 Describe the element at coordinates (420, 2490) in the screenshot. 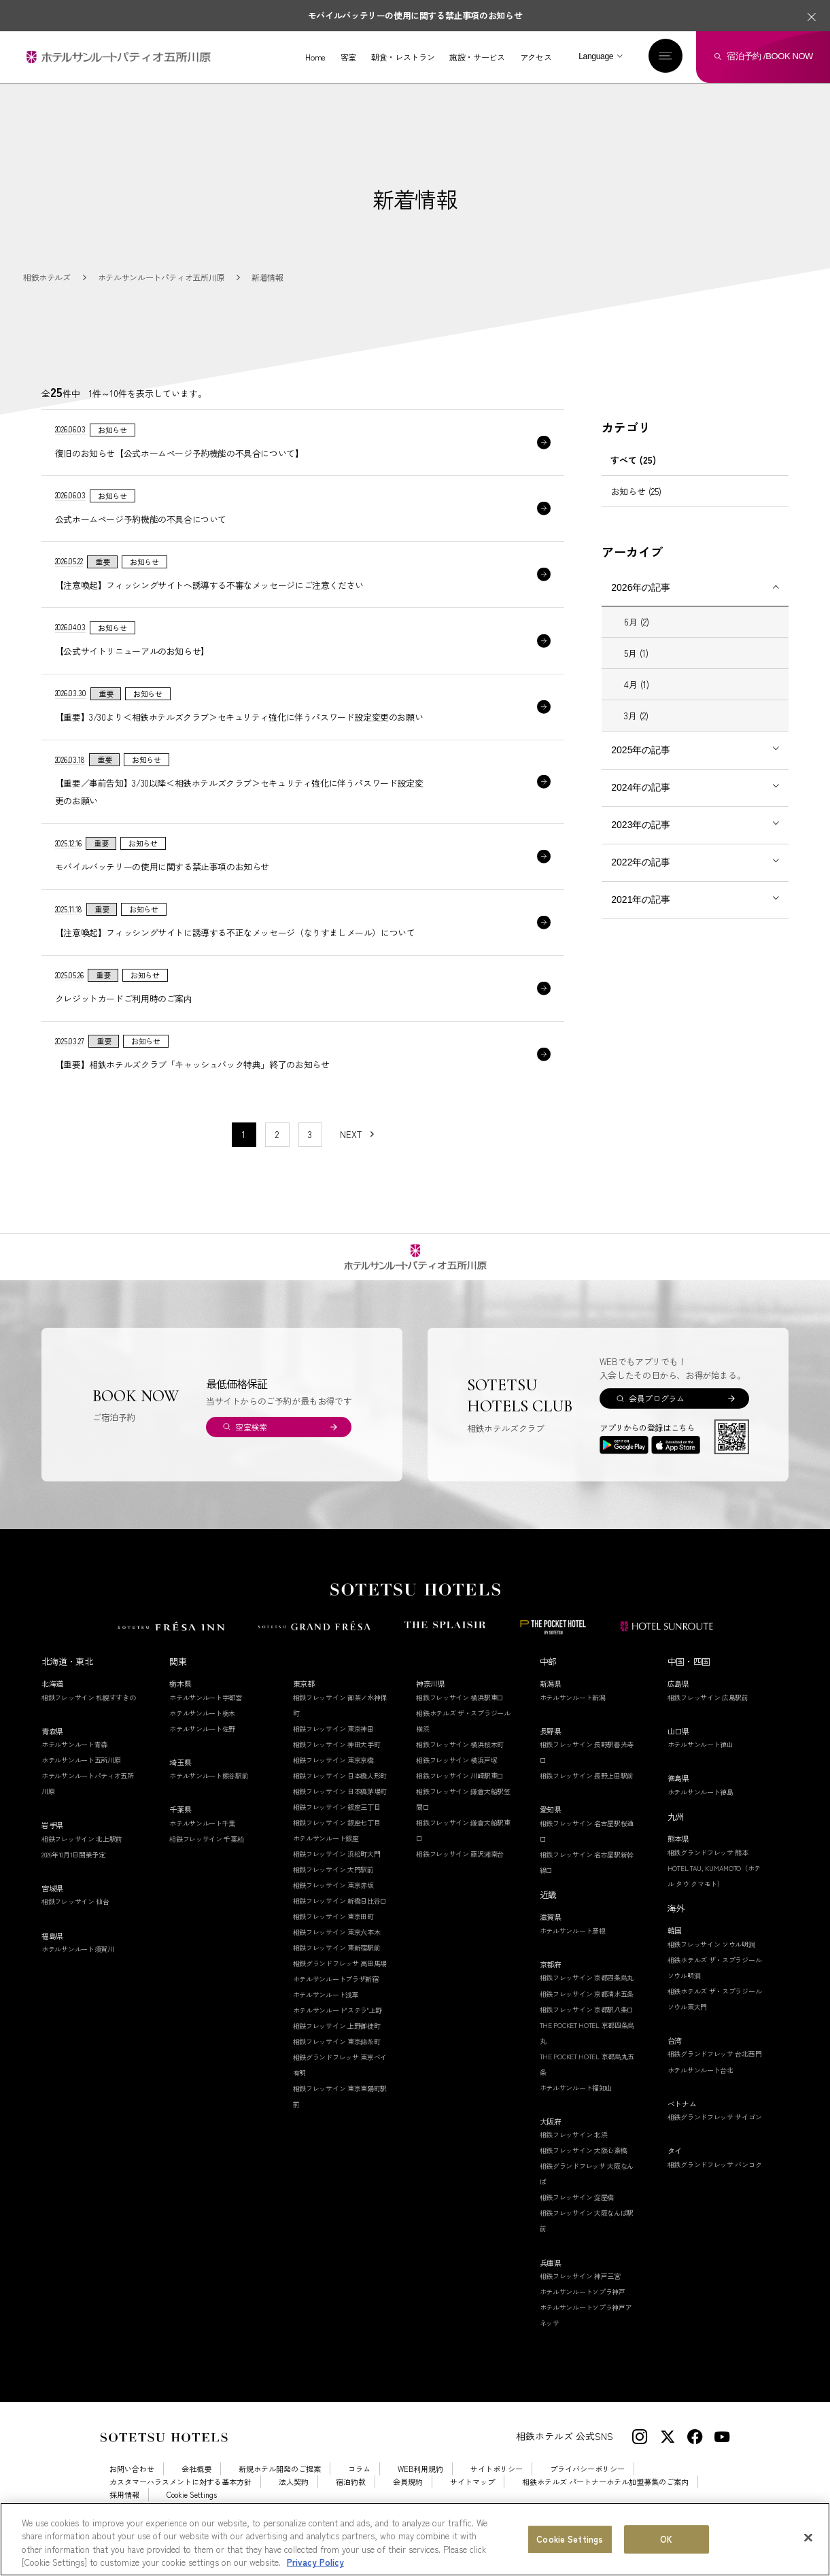

I see `WEB利用規約` at that location.